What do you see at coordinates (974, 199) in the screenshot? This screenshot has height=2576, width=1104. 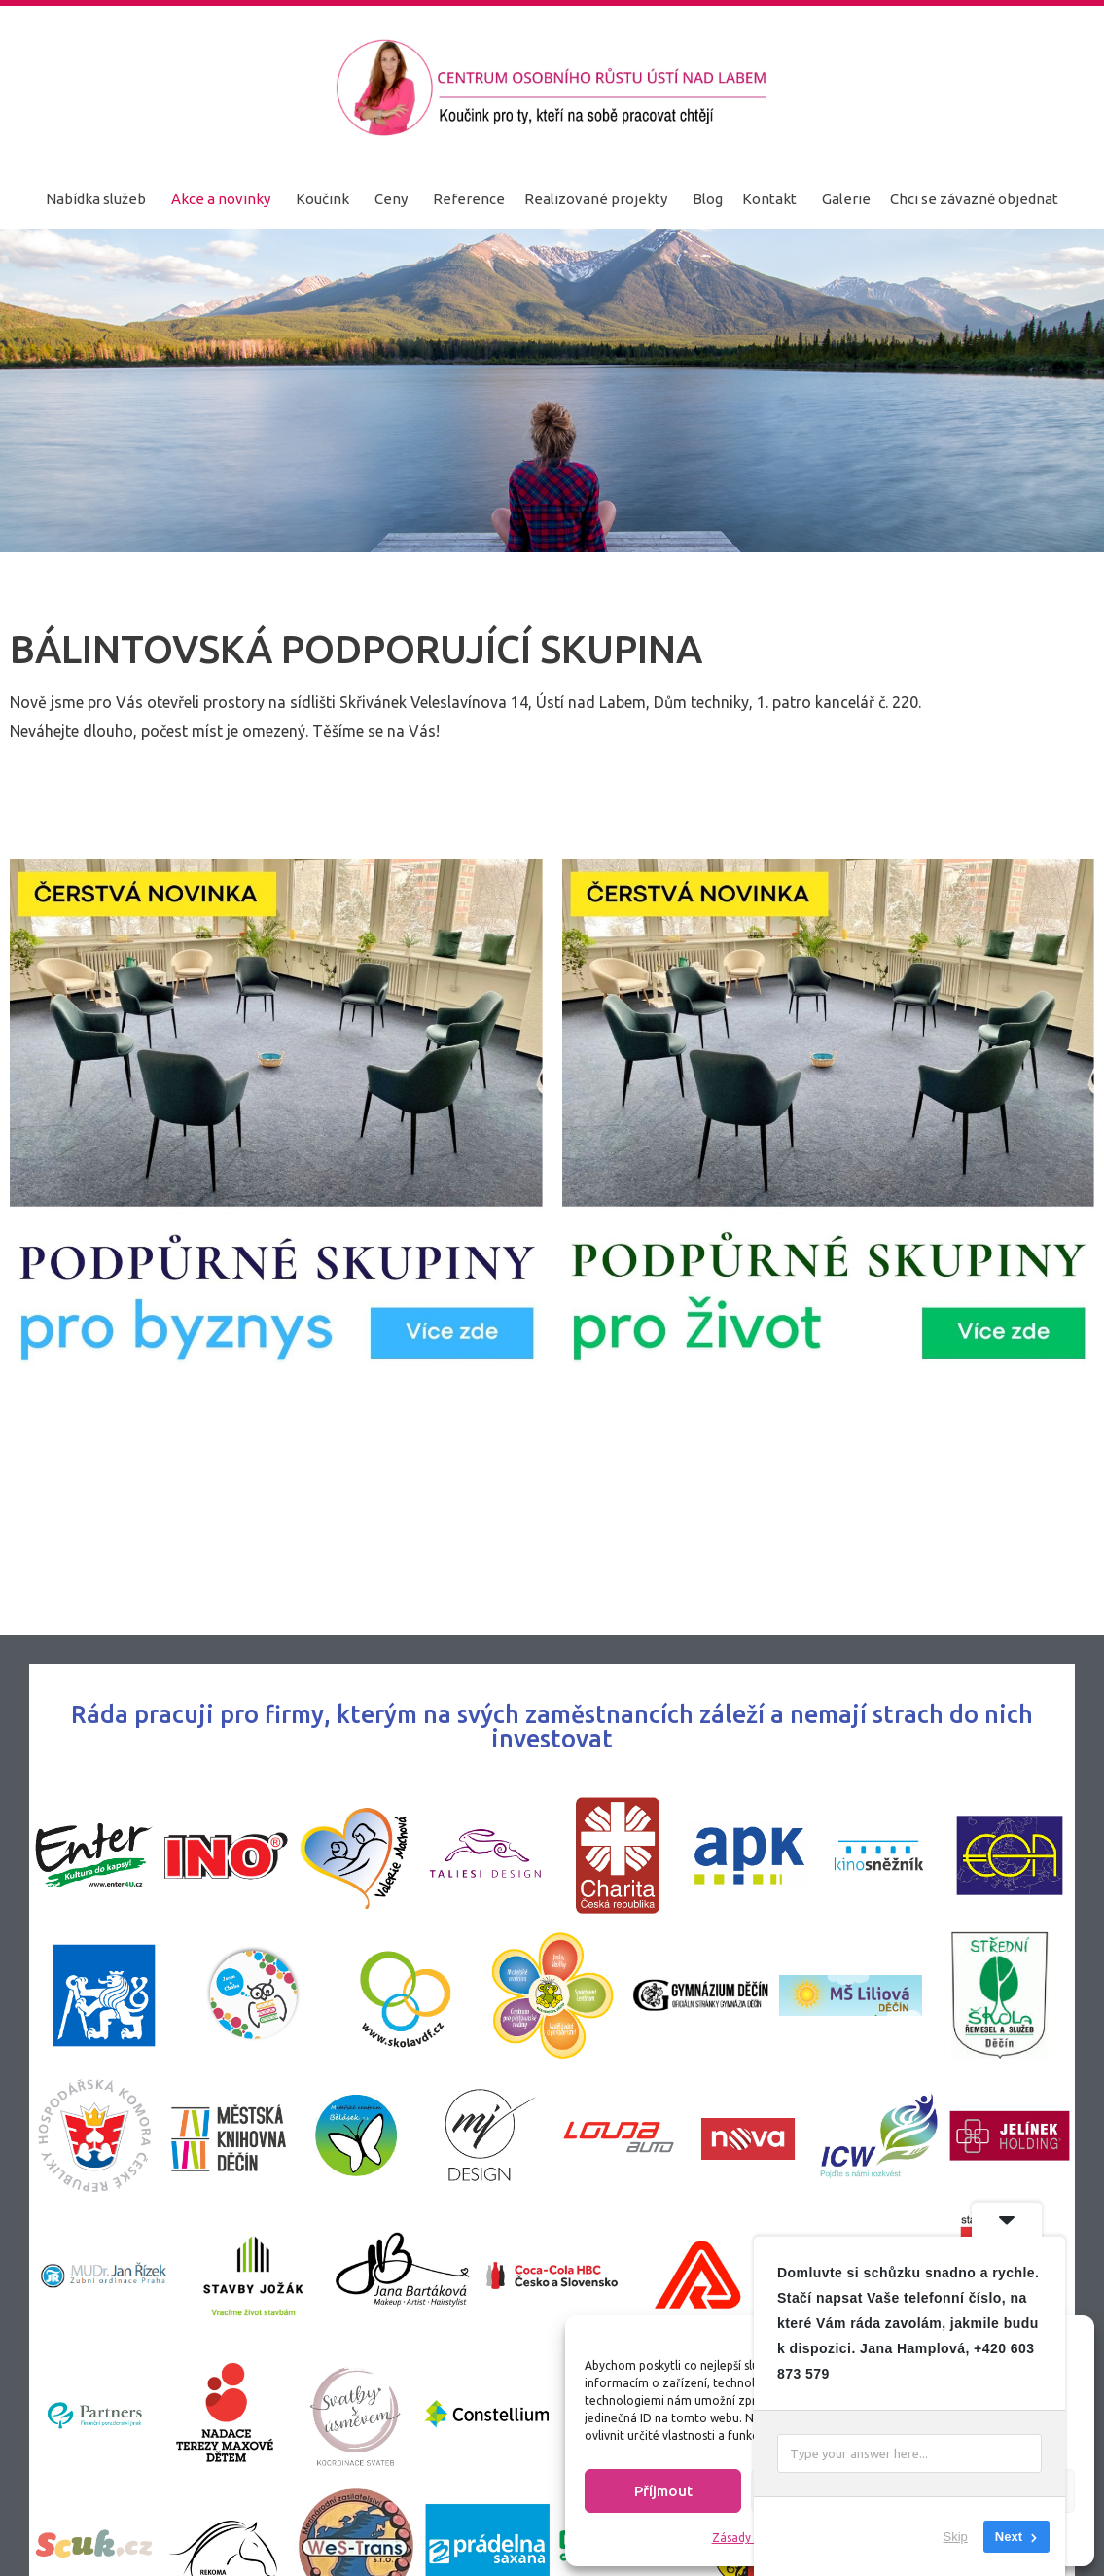 I see `Chci se závazně objednat` at bounding box center [974, 199].